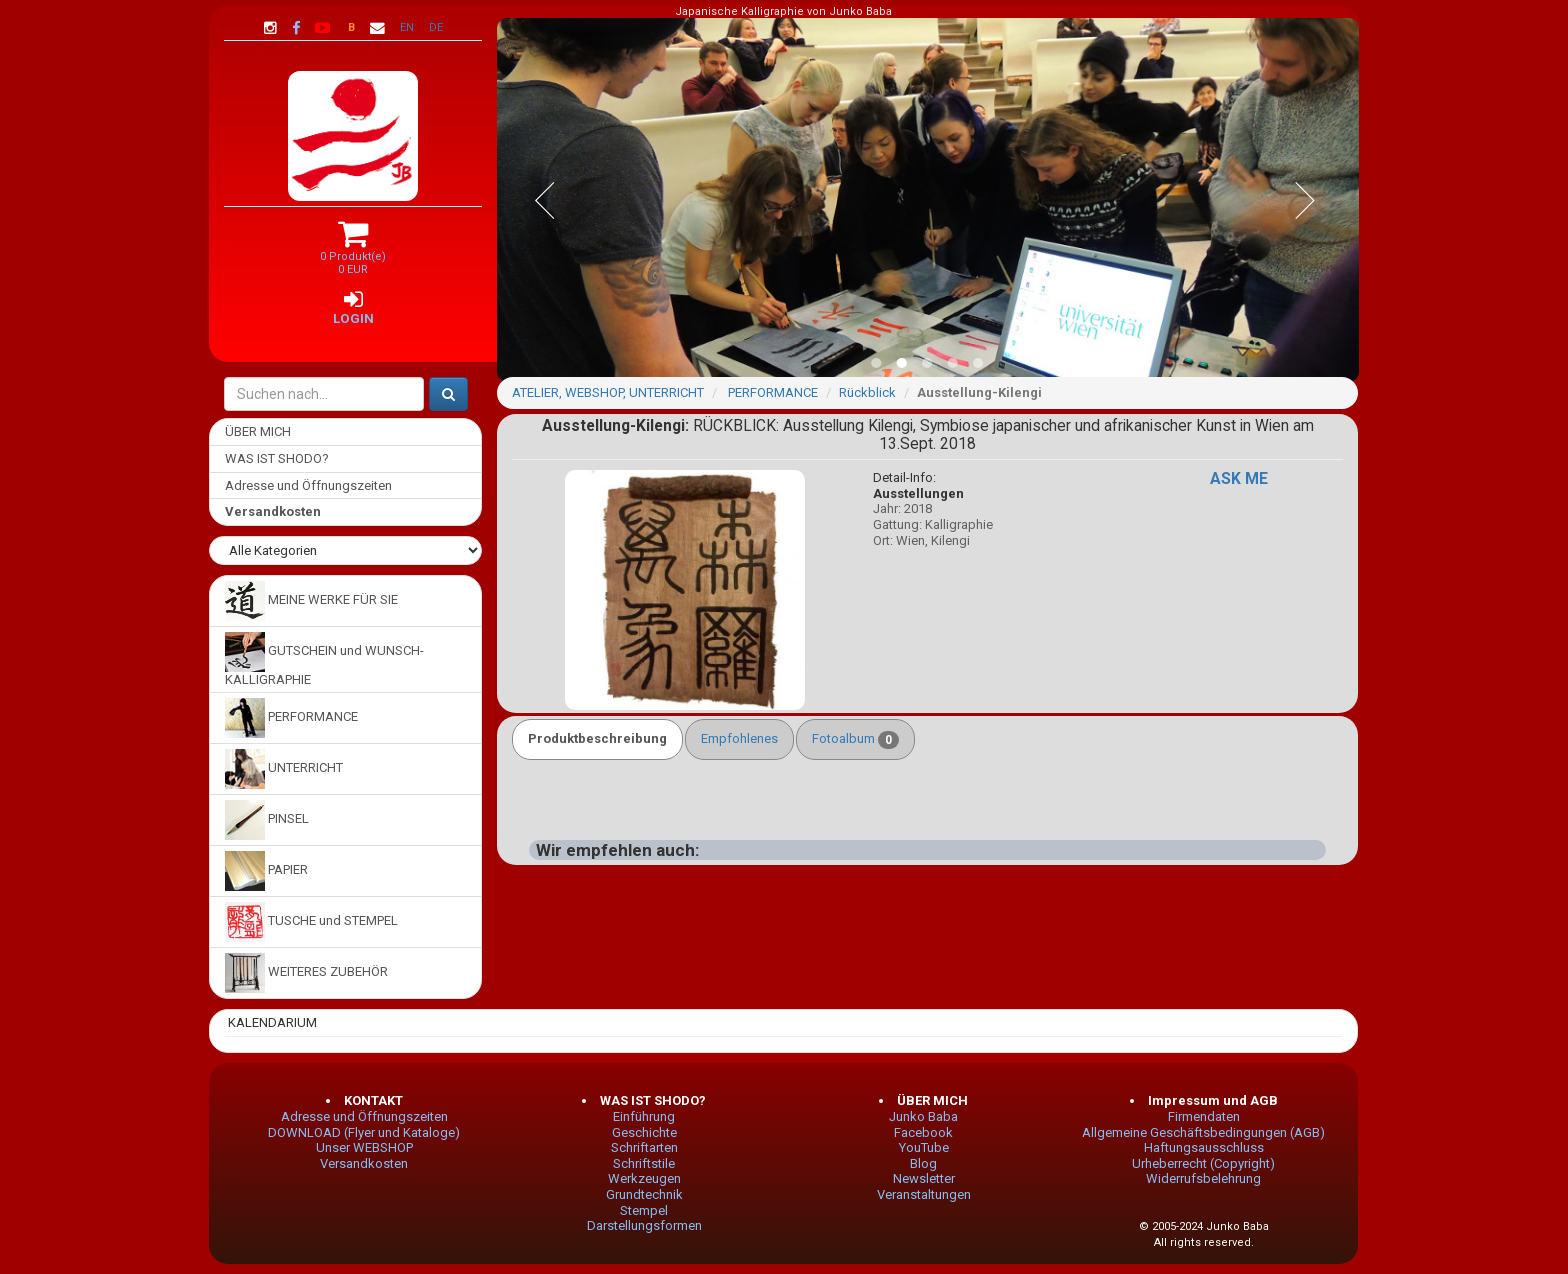 The image size is (1568, 1274). What do you see at coordinates (267, 820) in the screenshot?
I see `PINSEL` at bounding box center [267, 820].